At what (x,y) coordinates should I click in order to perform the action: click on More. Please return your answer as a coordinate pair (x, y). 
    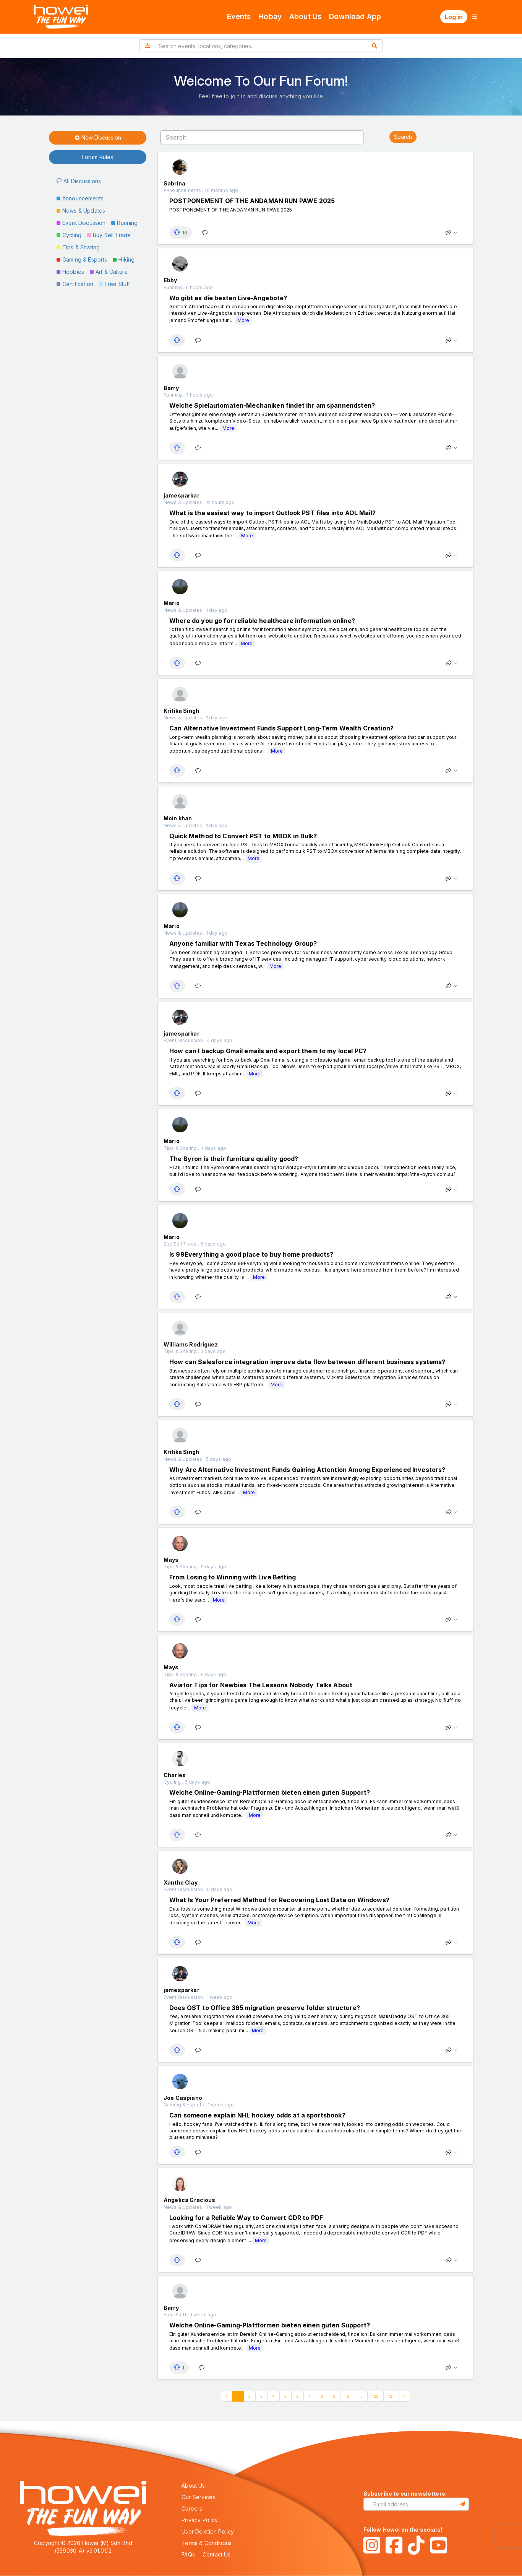
    Looking at the image, I should click on (243, 320).